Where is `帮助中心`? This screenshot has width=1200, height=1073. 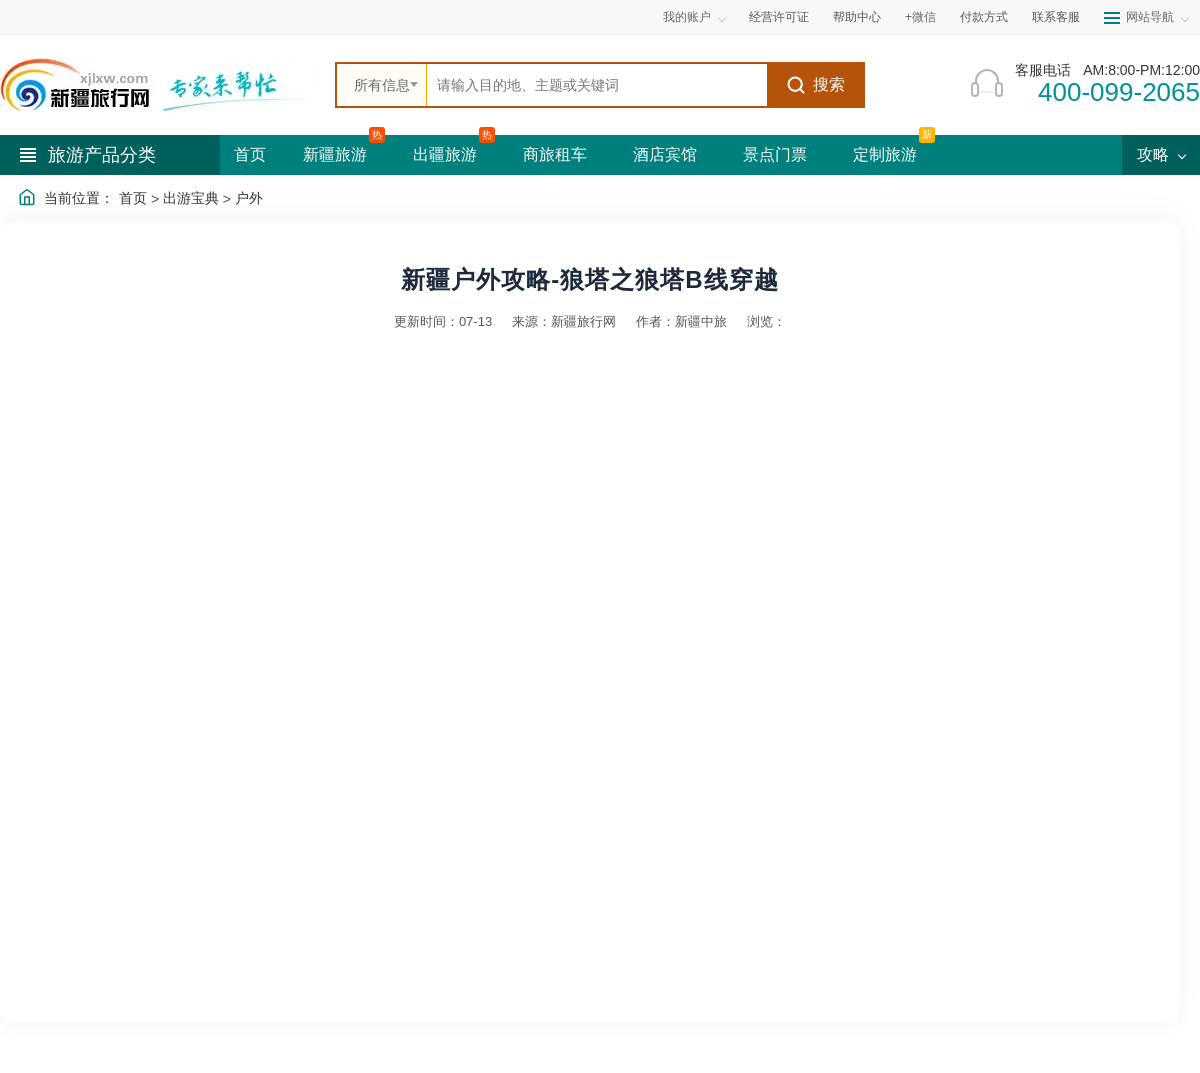
帮助中心 is located at coordinates (857, 17).